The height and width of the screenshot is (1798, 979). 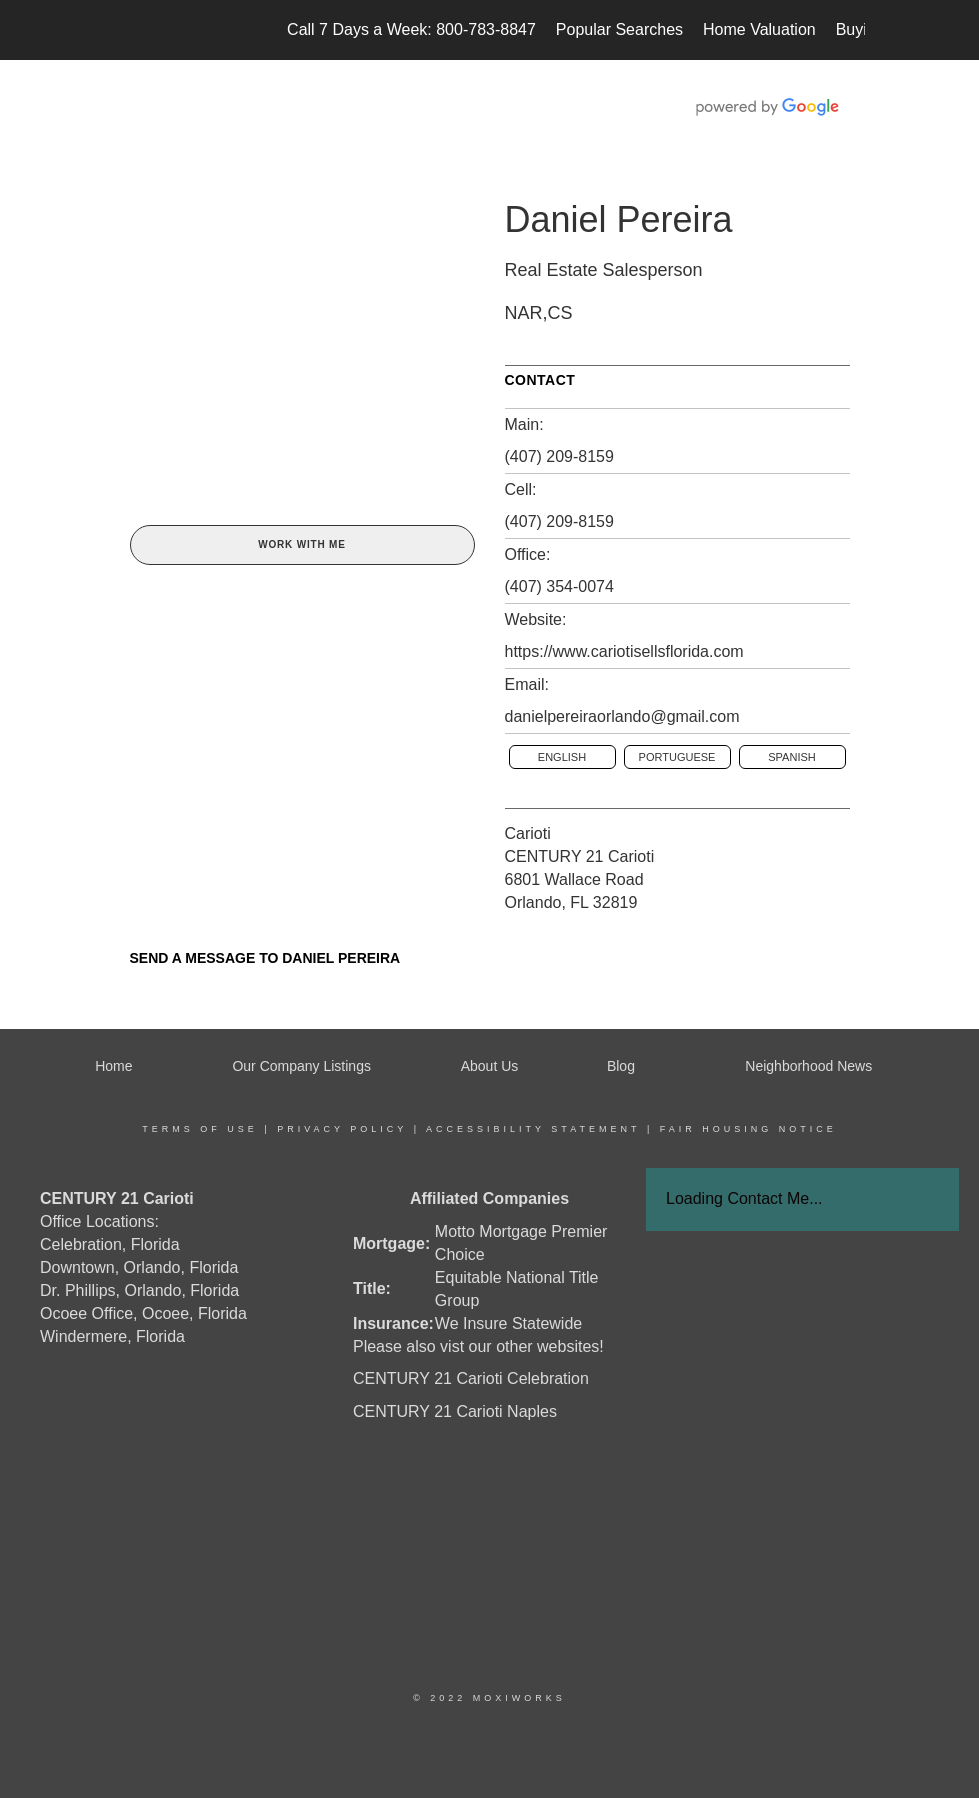 I want to click on We Insure Statewide, so click(x=508, y=1323).